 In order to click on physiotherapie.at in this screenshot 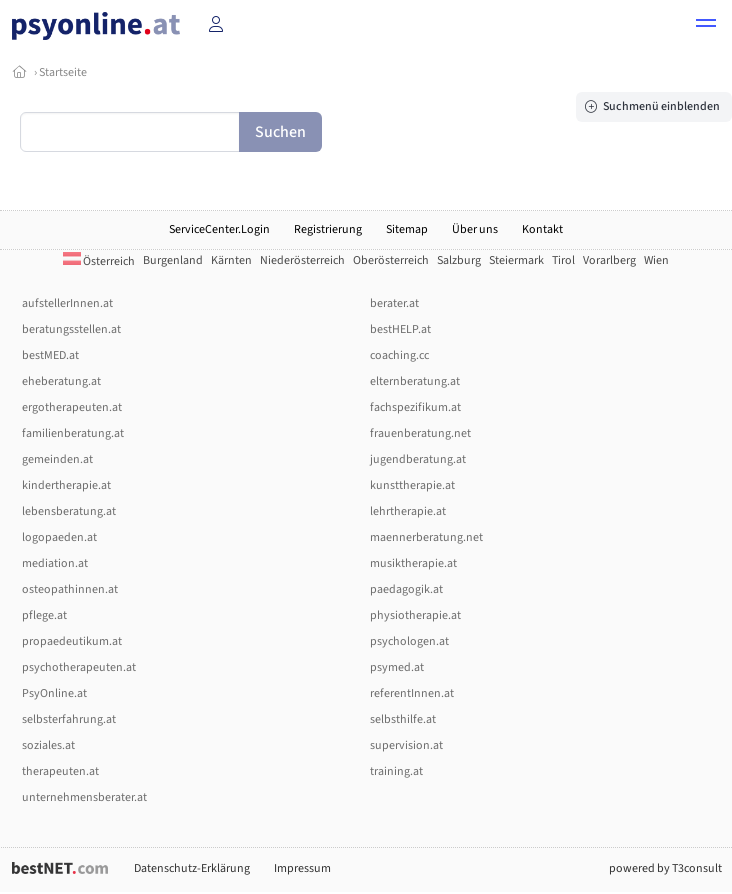, I will do `click(415, 615)`.